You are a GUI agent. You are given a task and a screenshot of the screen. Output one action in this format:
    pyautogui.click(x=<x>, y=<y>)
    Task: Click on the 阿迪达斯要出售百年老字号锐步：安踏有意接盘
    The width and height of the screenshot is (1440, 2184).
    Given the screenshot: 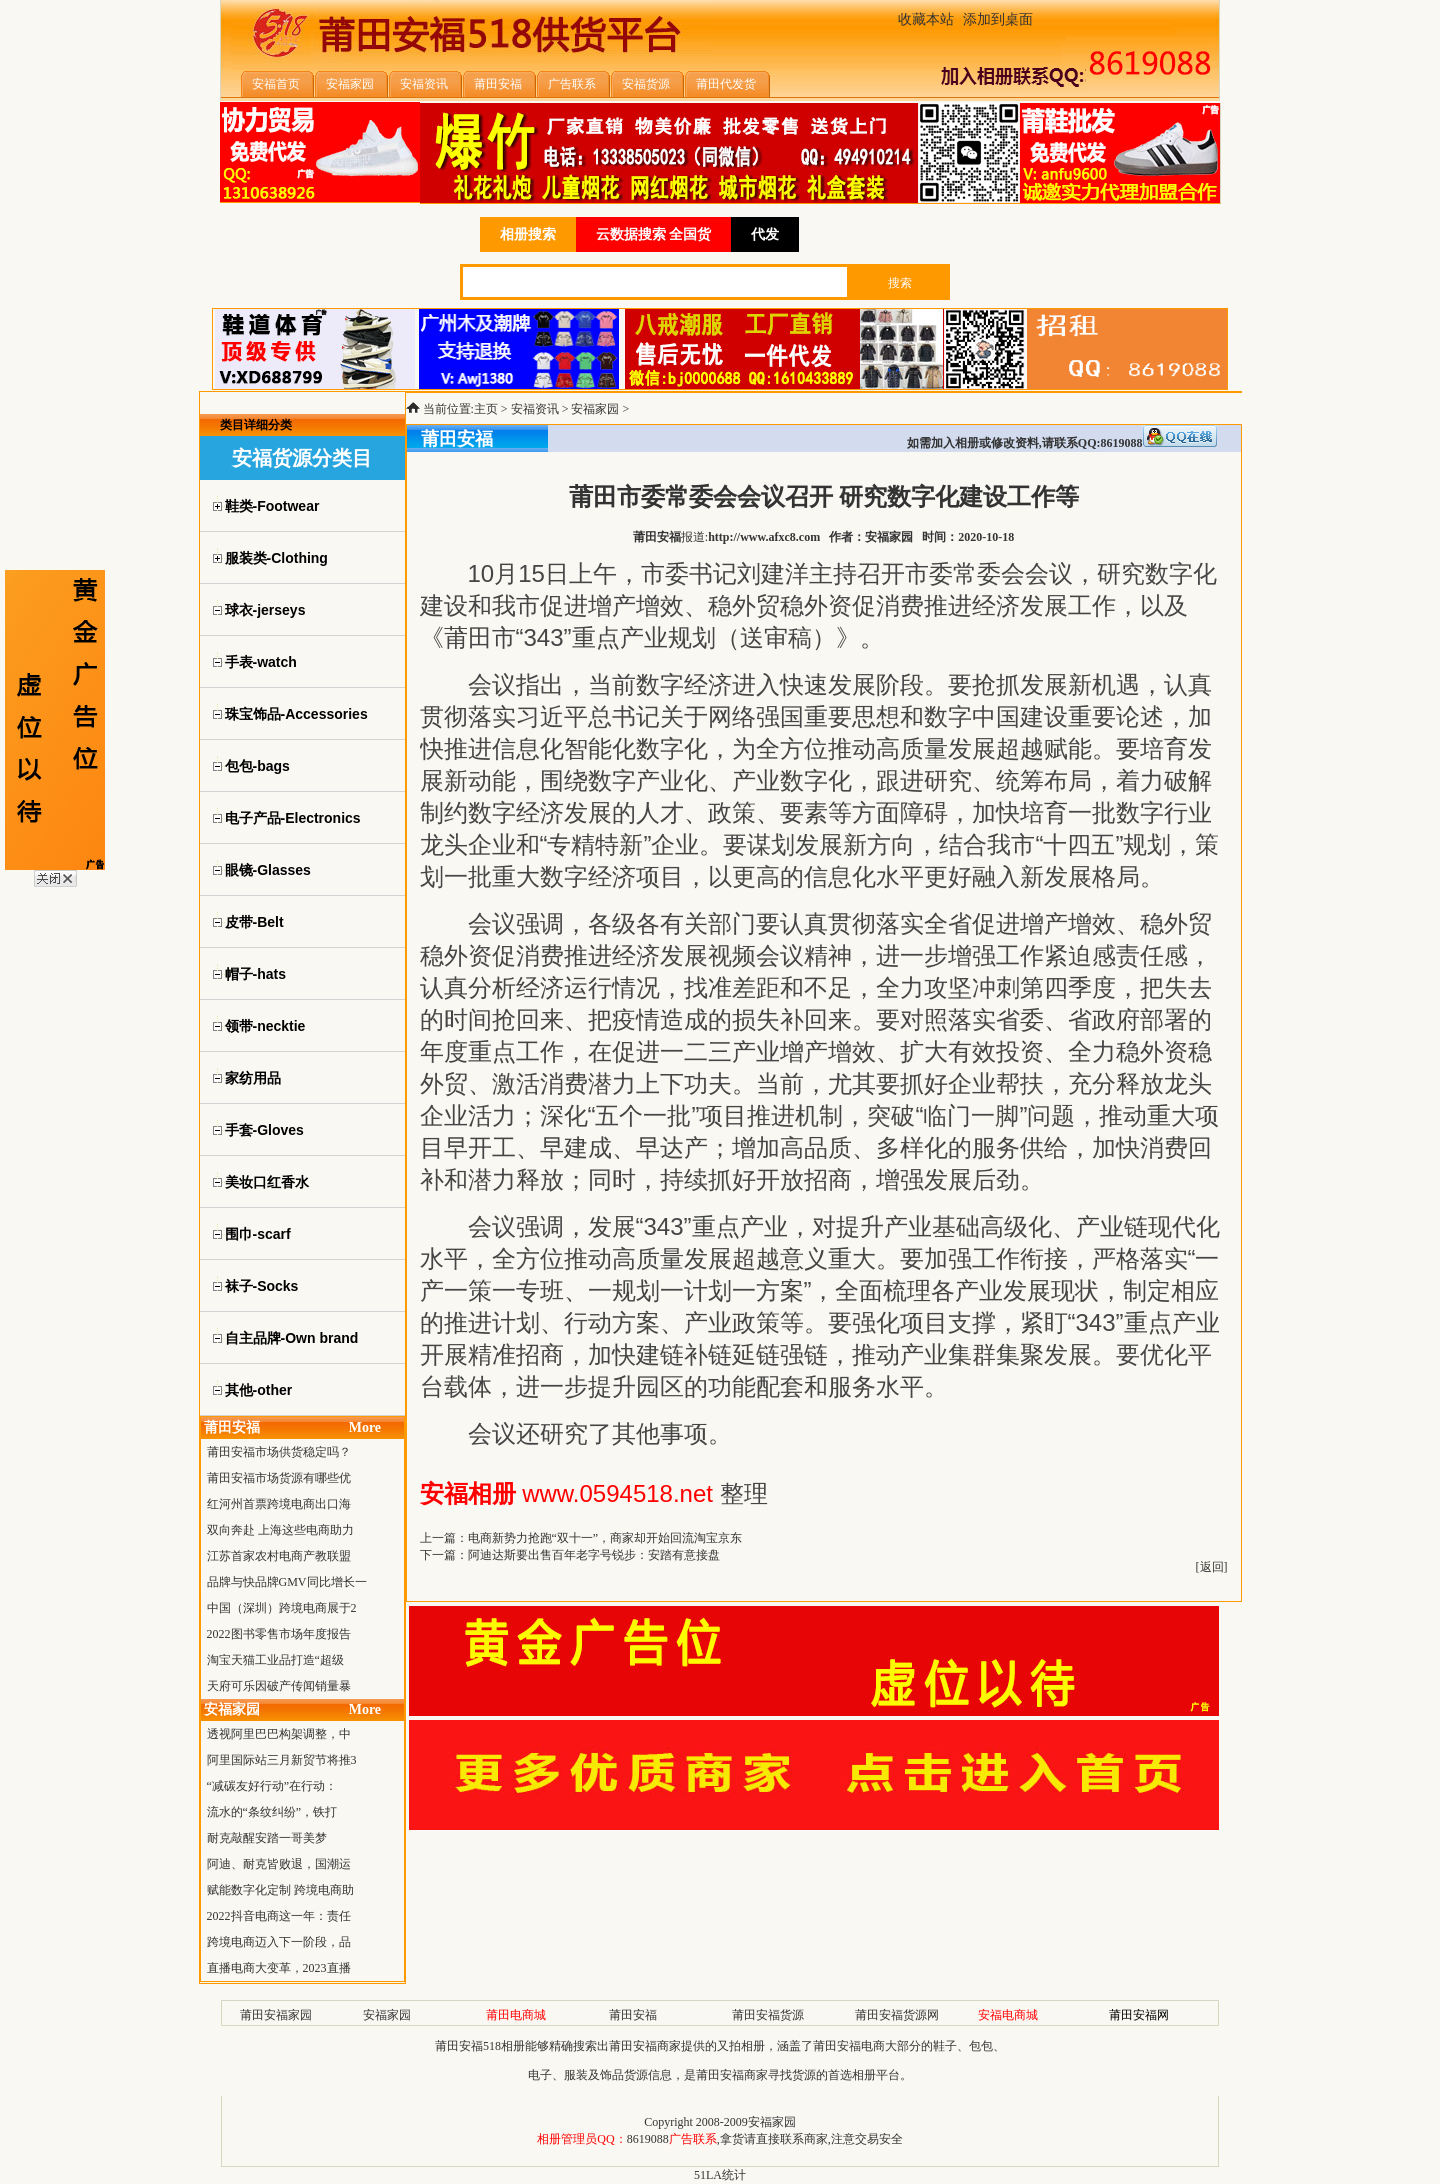 What is the action you would take?
    pyautogui.click(x=594, y=1555)
    